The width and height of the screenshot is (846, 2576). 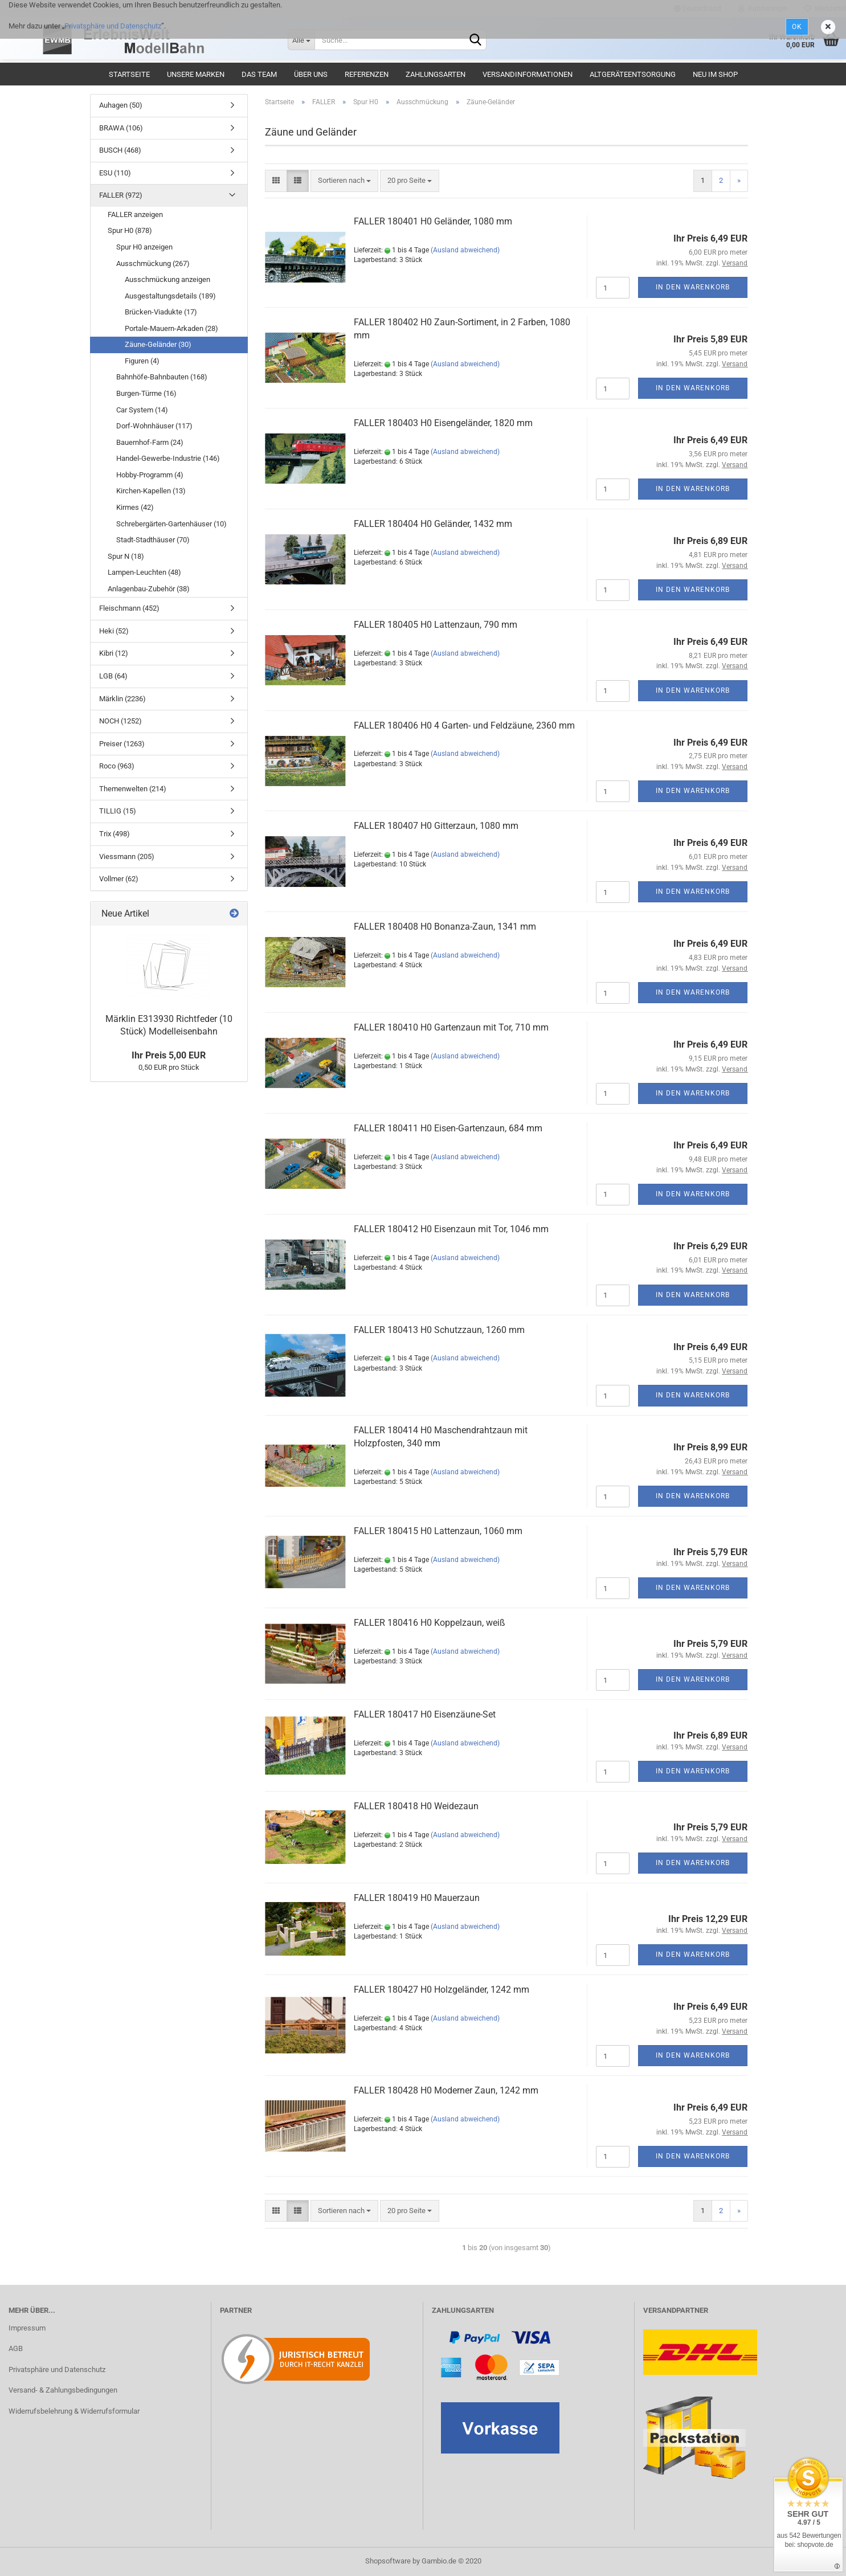 I want to click on ESU (110), so click(x=115, y=173).